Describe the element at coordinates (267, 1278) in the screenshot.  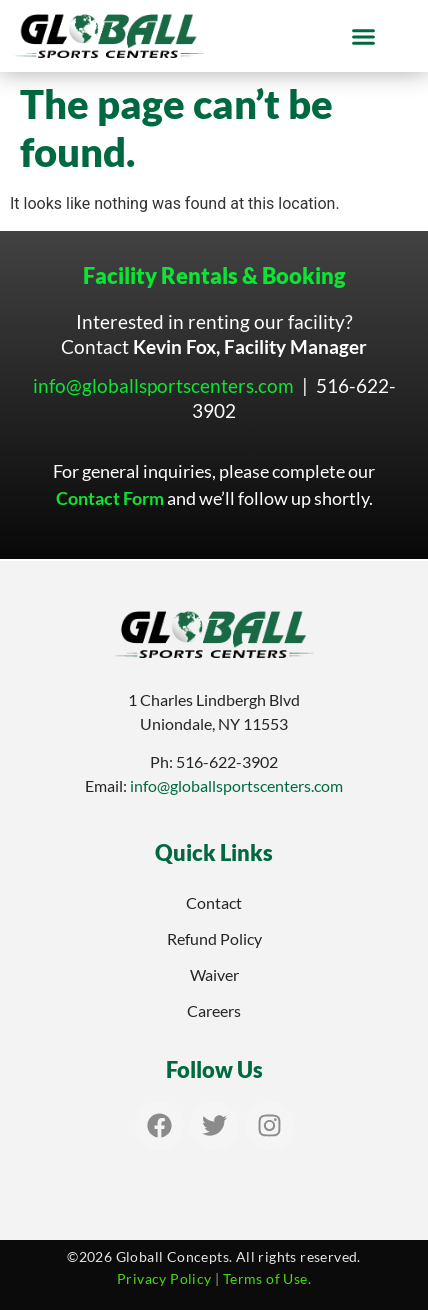
I see `Terms of Use.` at that location.